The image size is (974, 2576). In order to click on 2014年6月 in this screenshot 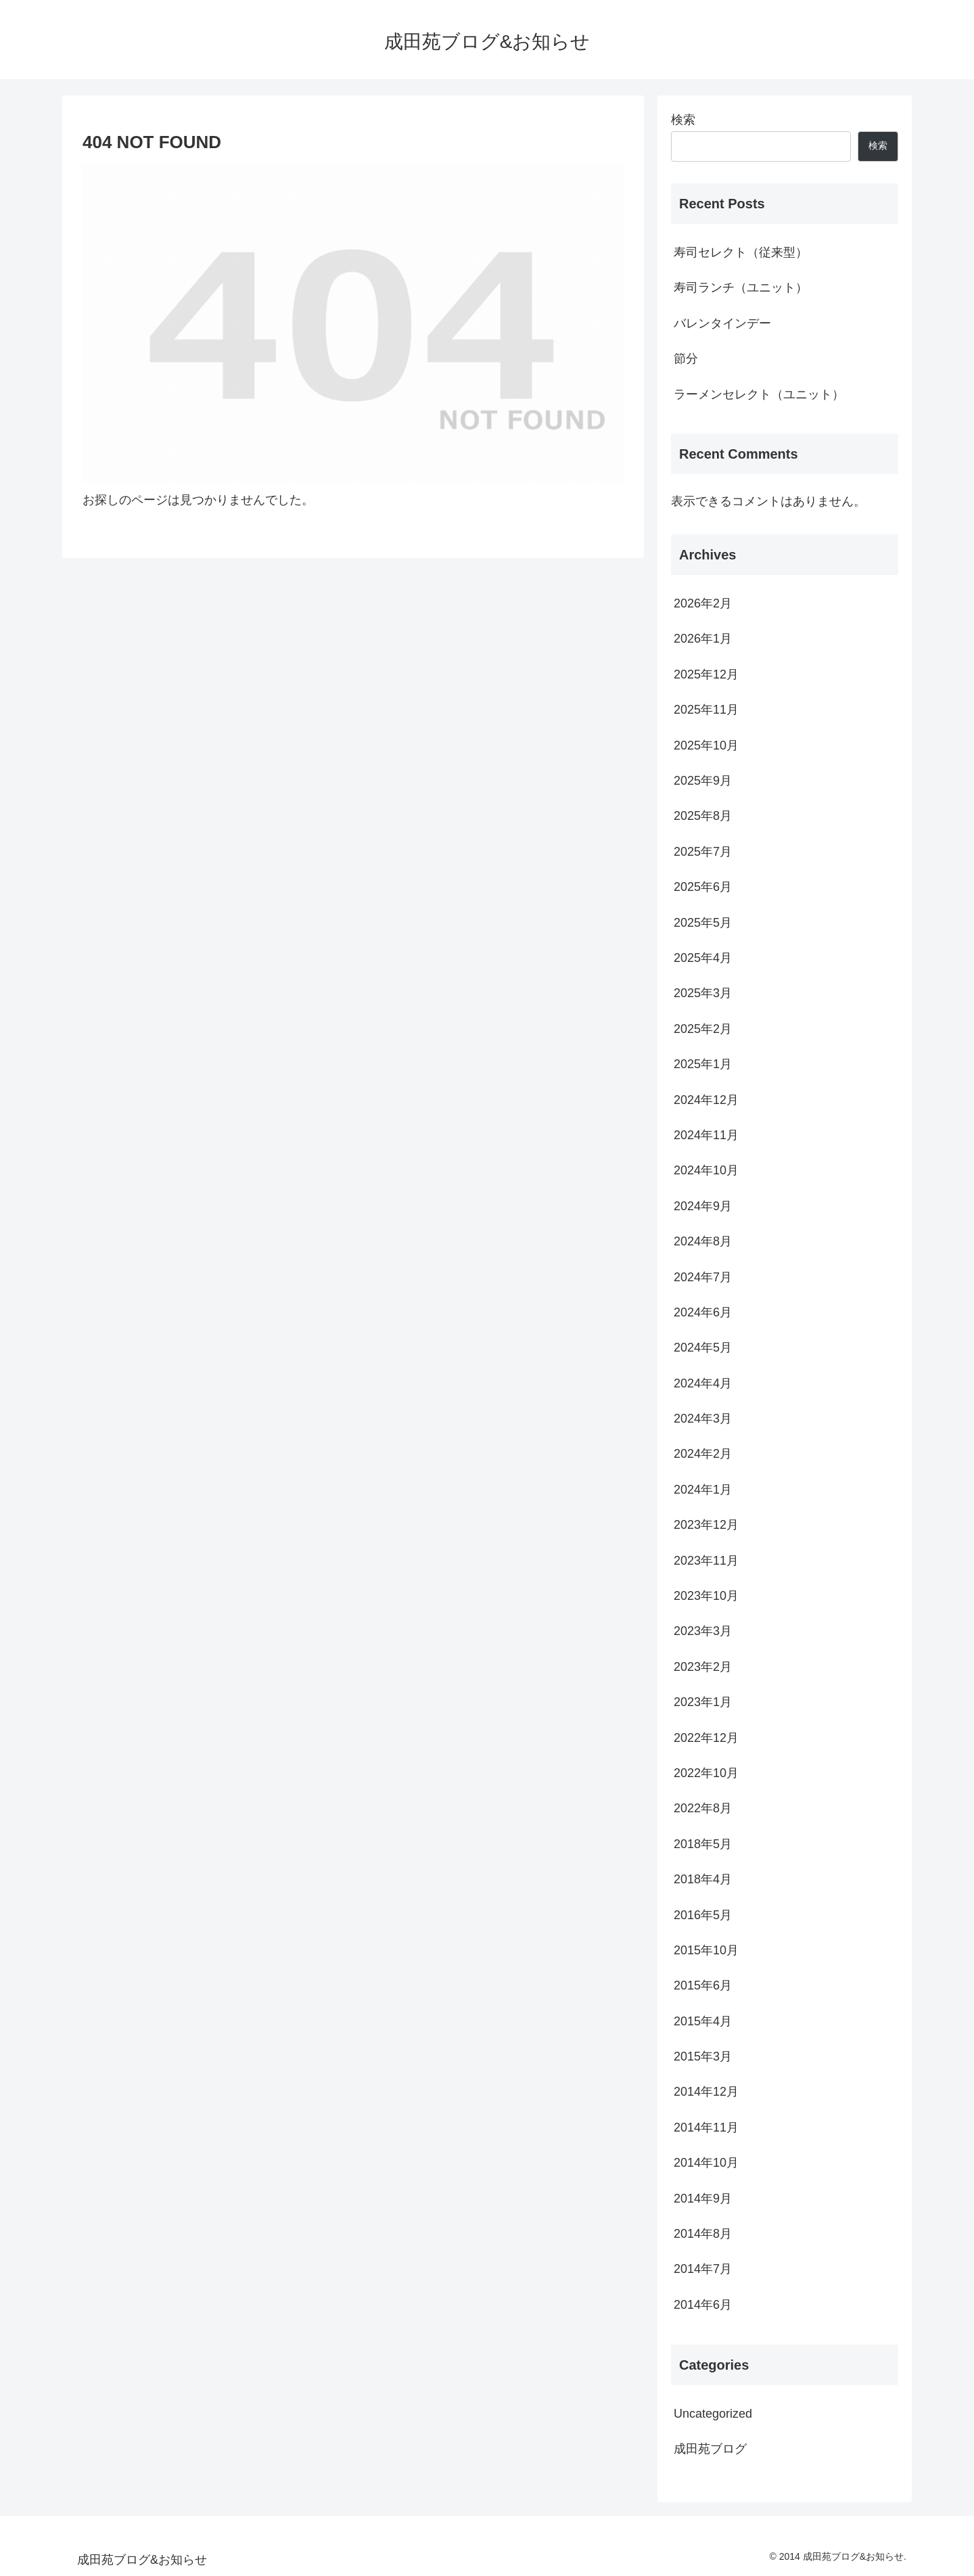, I will do `click(703, 2305)`.